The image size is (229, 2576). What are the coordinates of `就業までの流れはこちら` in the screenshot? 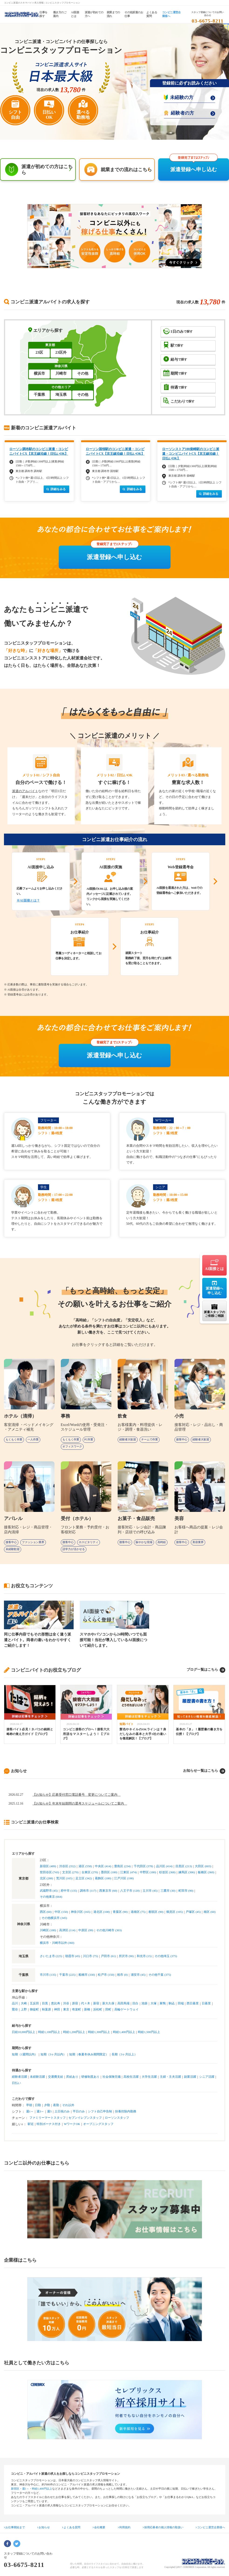 It's located at (126, 169).